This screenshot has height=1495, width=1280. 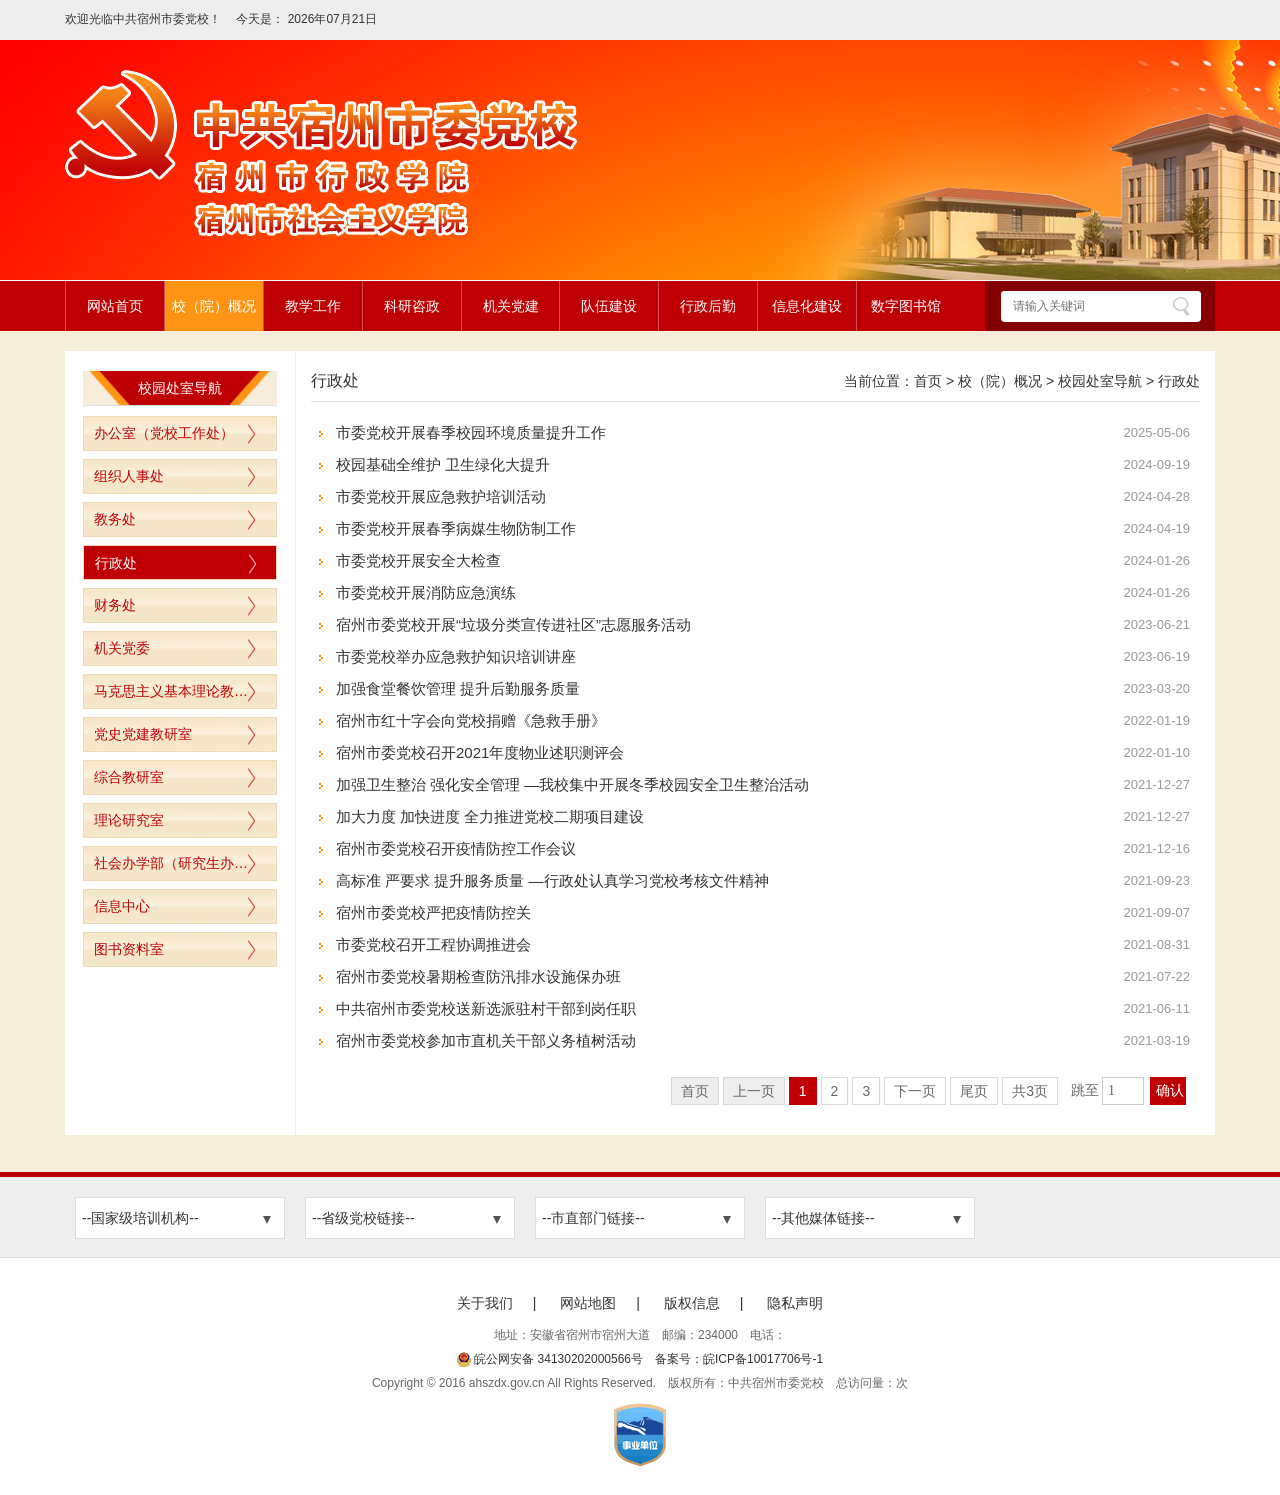 I want to click on 图书资料室, so click(x=129, y=949).